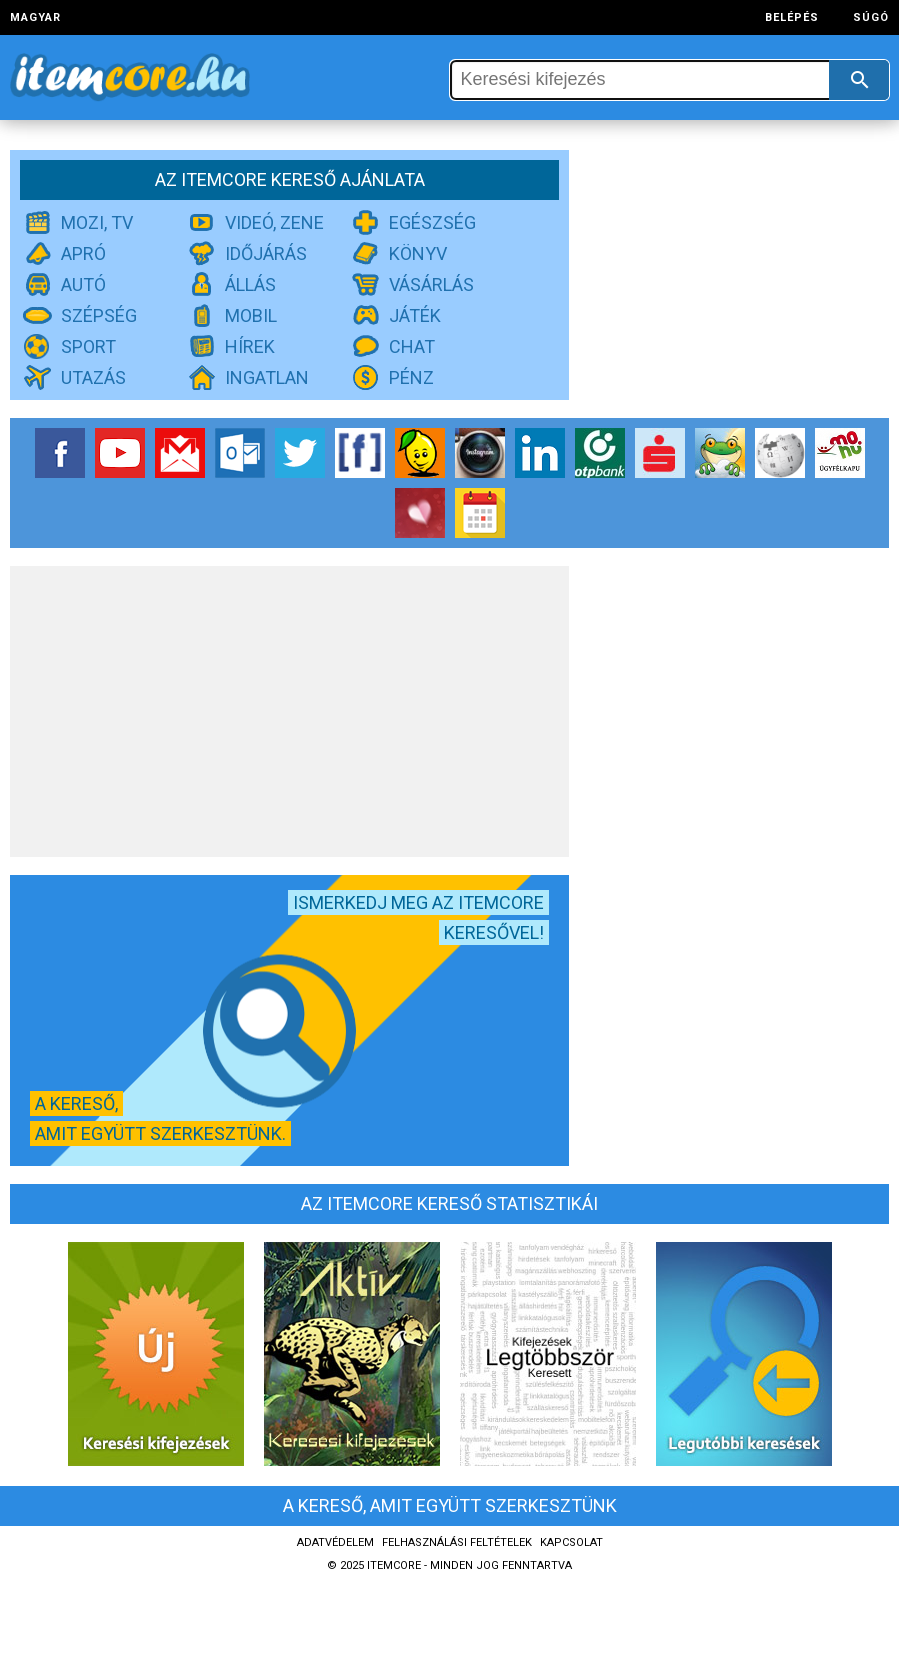  What do you see at coordinates (418, 253) in the screenshot?
I see `Könyv` at bounding box center [418, 253].